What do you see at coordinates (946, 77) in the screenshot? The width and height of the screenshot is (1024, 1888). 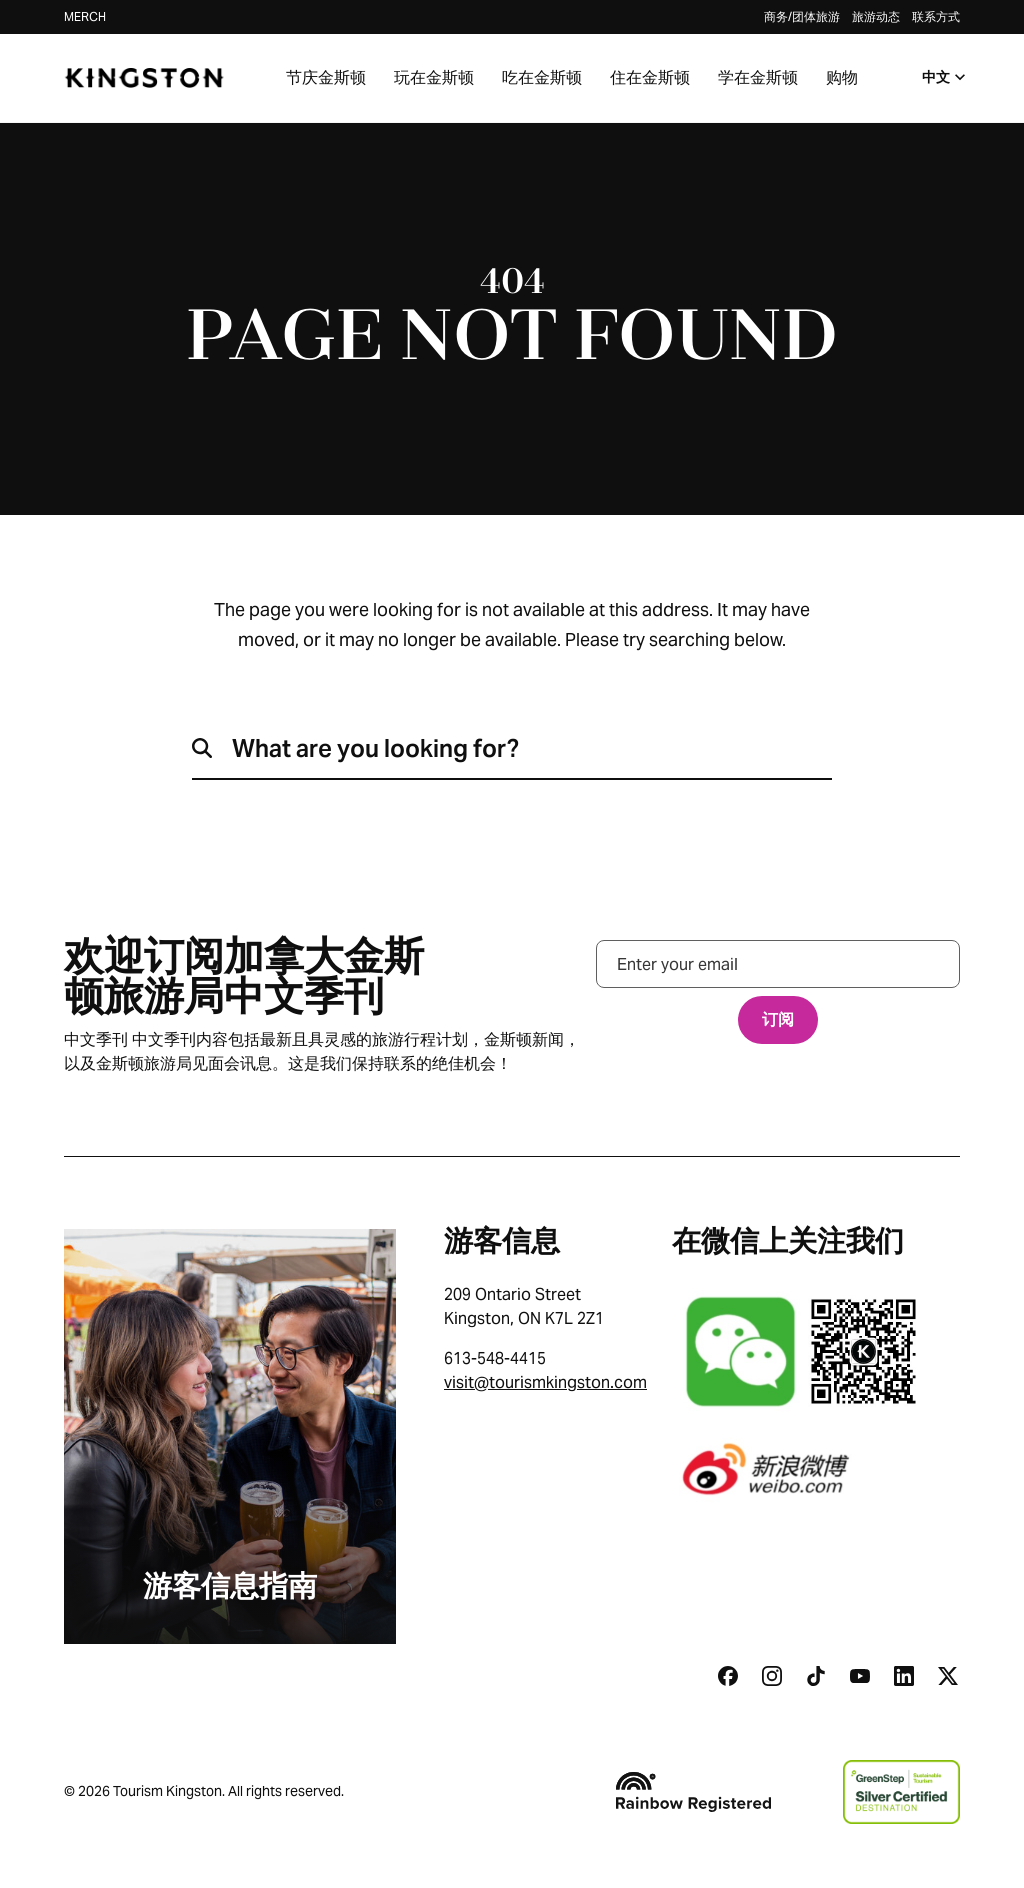 I see `中文` at bounding box center [946, 77].